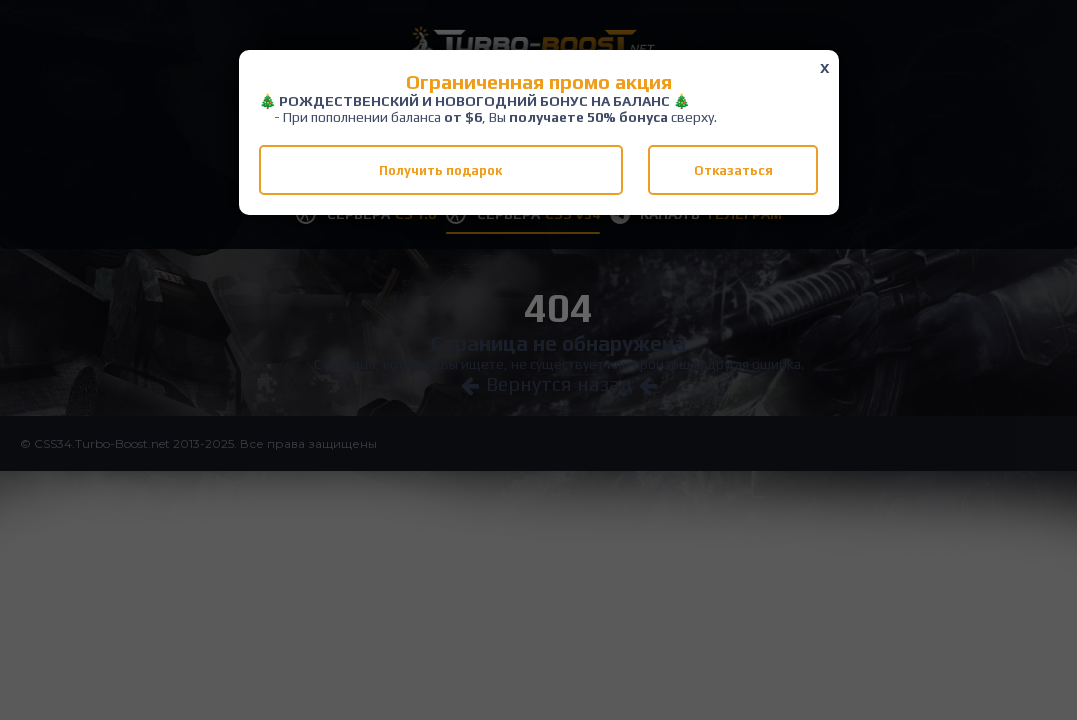 The height and width of the screenshot is (720, 1077). Describe the element at coordinates (733, 170) in the screenshot. I see `Отказаться` at that location.